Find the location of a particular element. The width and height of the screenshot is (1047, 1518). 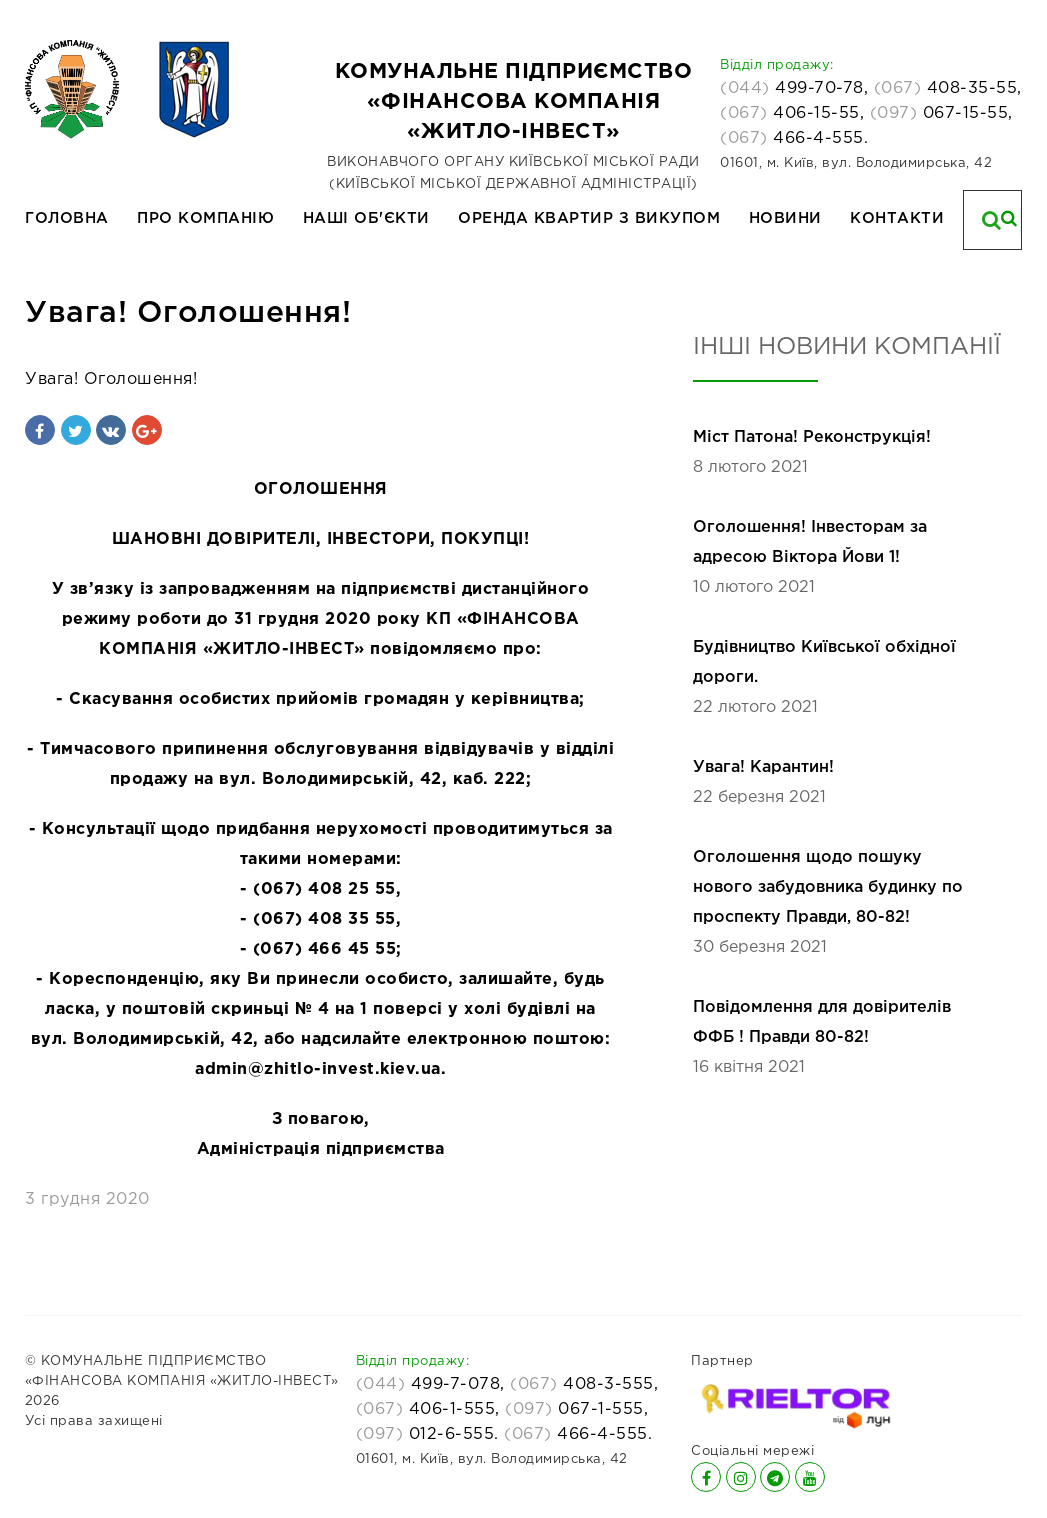

Оренда квартир з викупом is located at coordinates (589, 218).